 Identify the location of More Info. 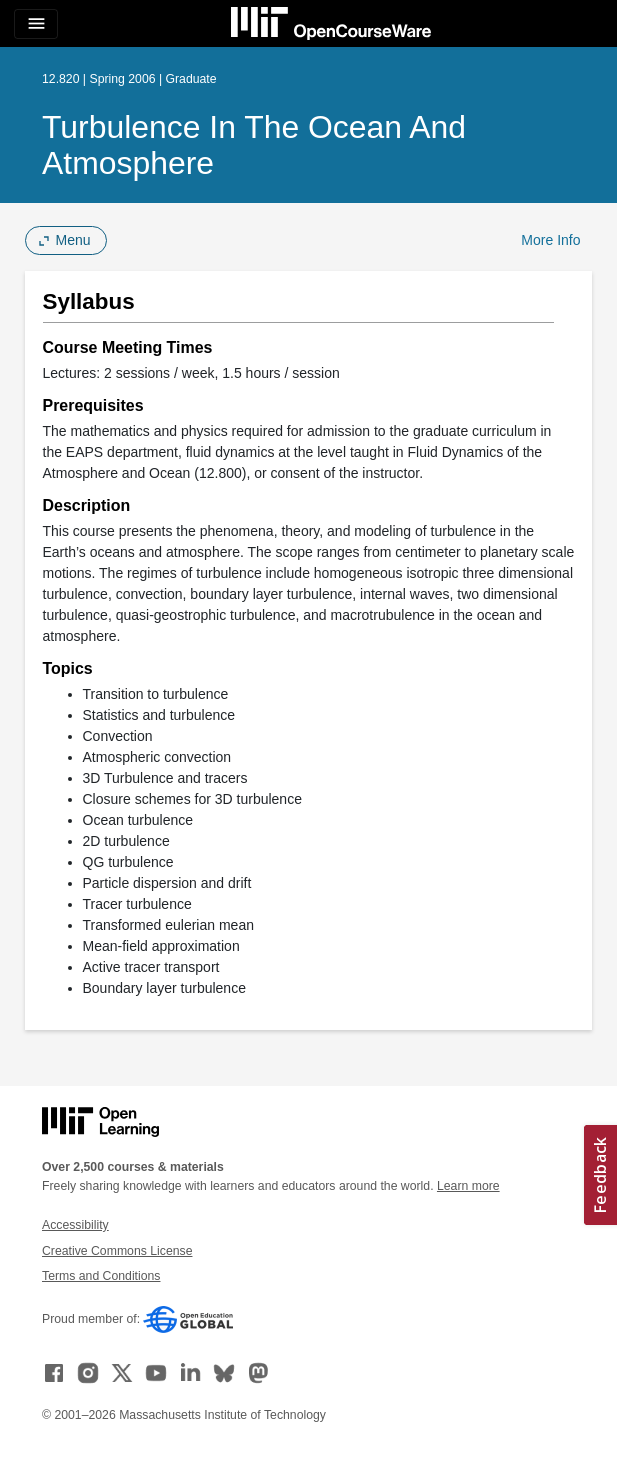
(550, 240).